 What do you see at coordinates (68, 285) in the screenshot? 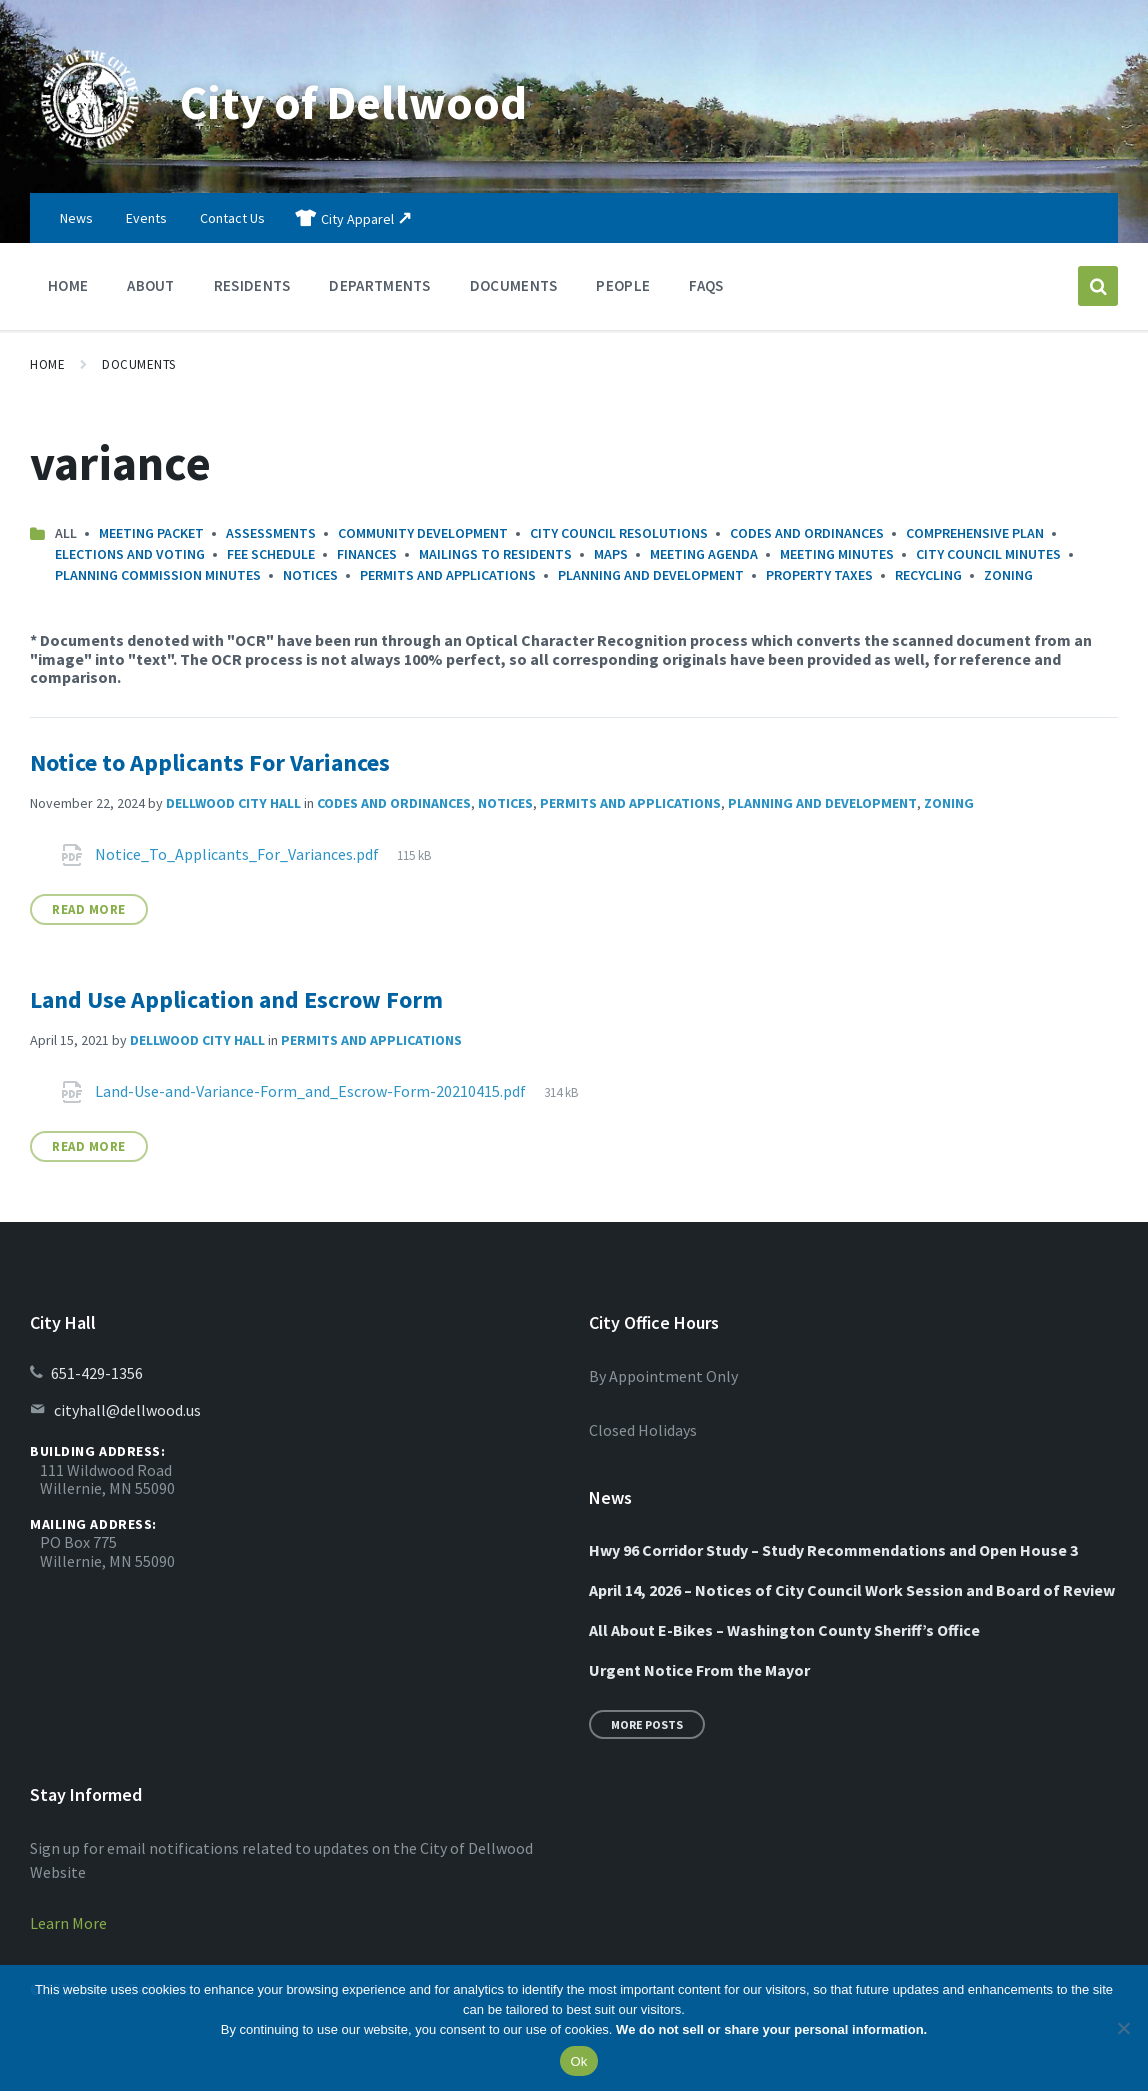
I see `Home [menuitem]` at bounding box center [68, 285].